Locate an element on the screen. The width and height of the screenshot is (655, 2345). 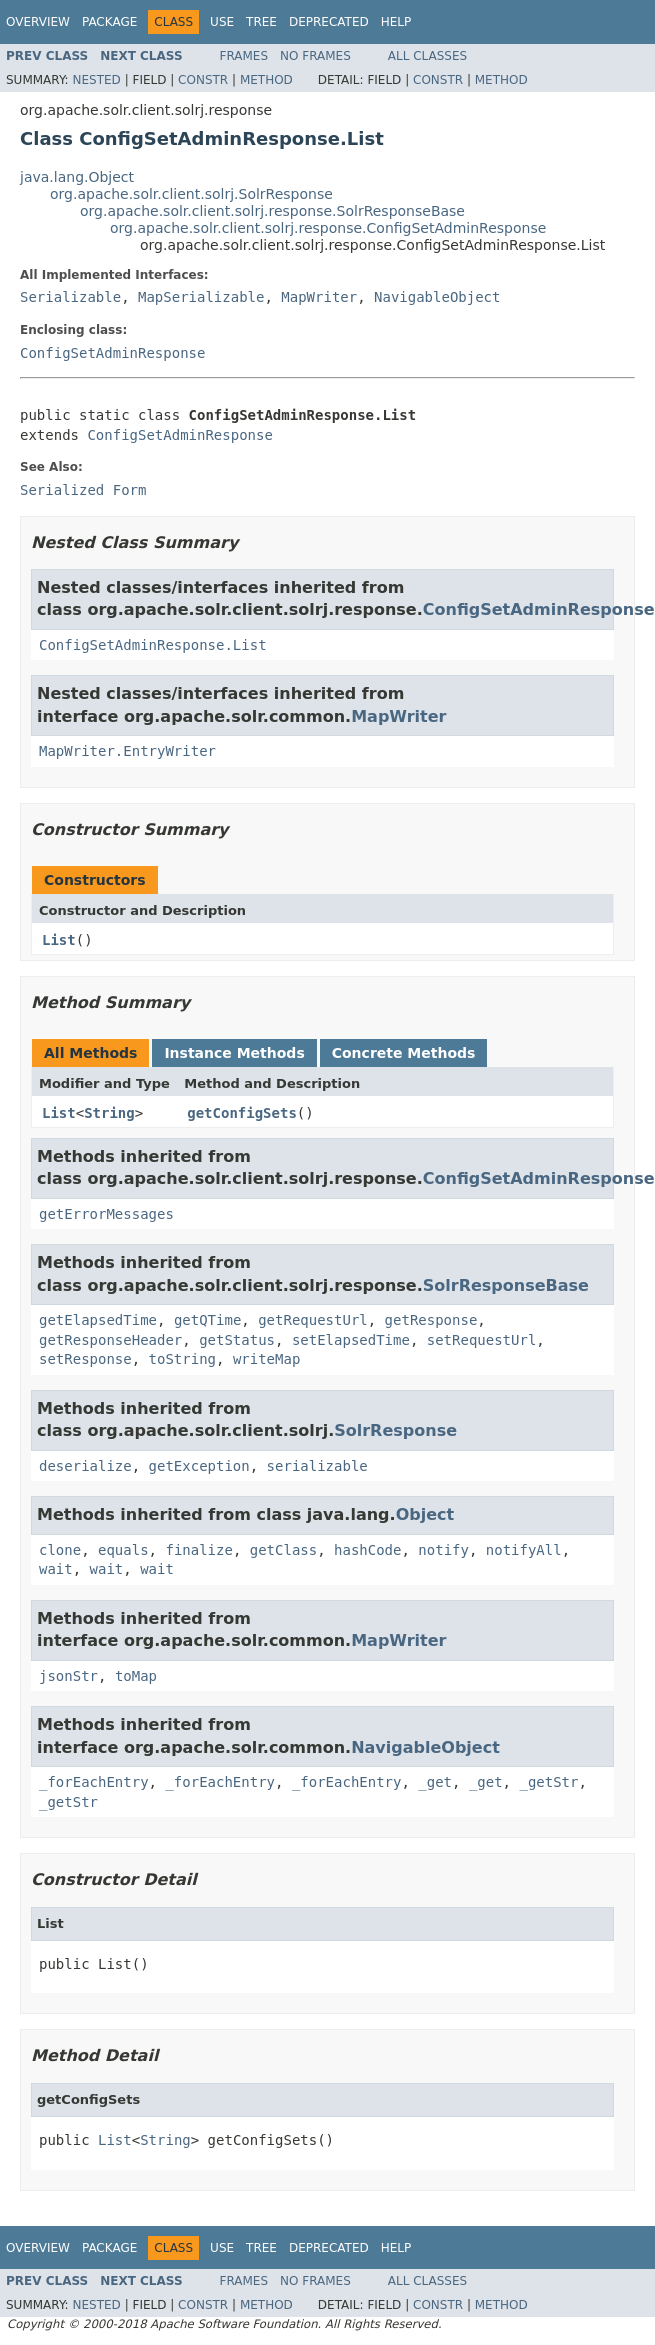
jsonStr is located at coordinates (68, 1676).